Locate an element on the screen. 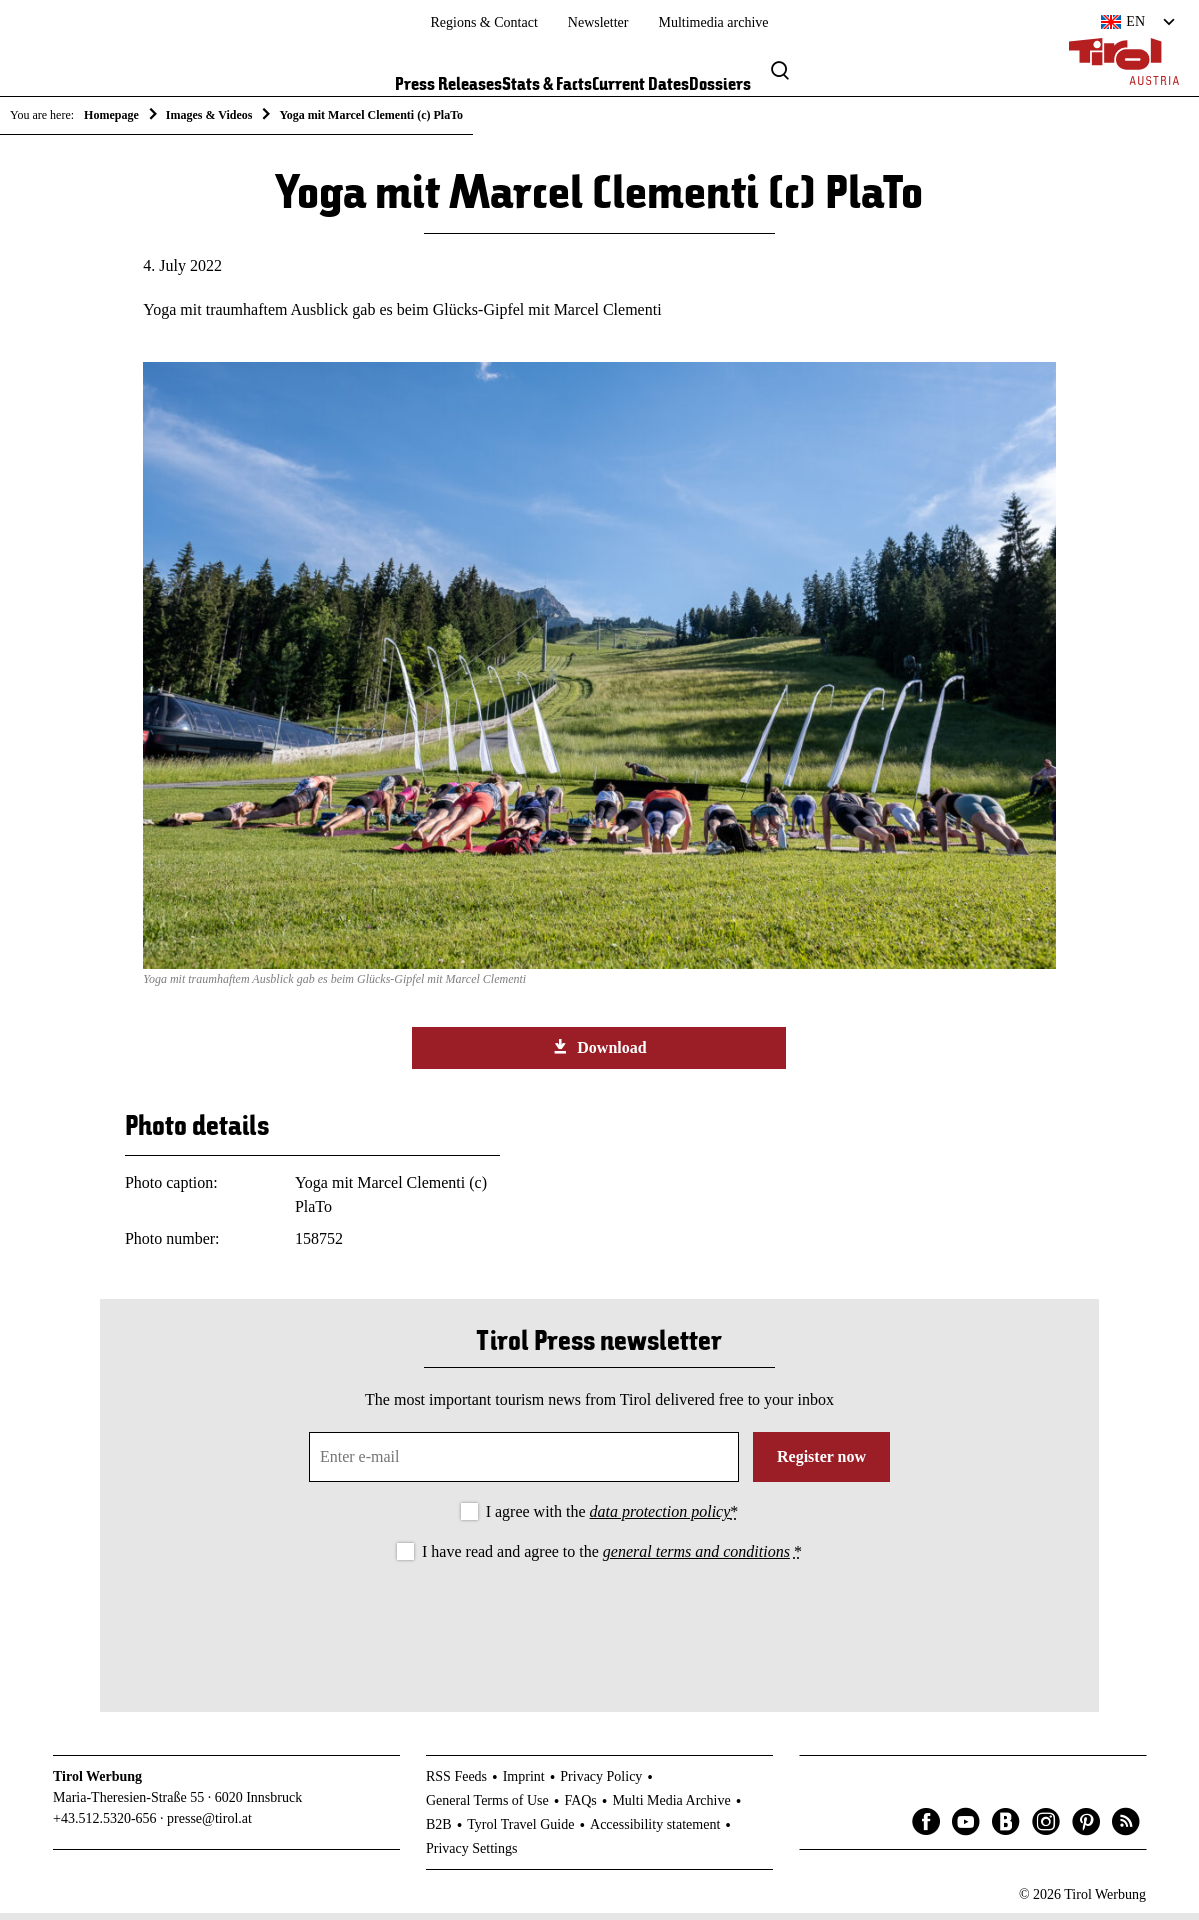 This screenshot has height=1920, width=1199. Register now is located at coordinates (821, 1464).